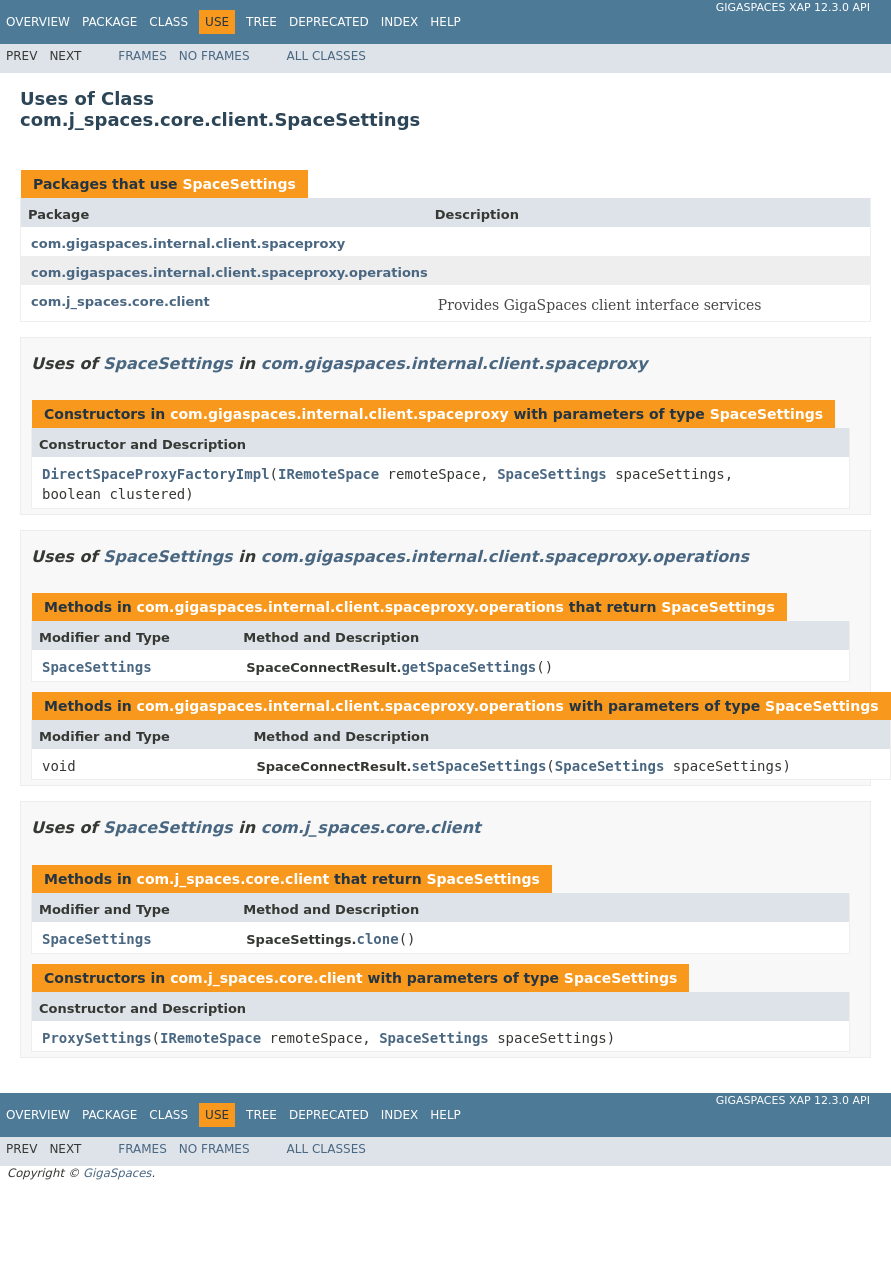 This screenshot has width=891, height=1278. What do you see at coordinates (793, 7) in the screenshot?
I see `GigaSpaces XAP 12.3.0 API` at bounding box center [793, 7].